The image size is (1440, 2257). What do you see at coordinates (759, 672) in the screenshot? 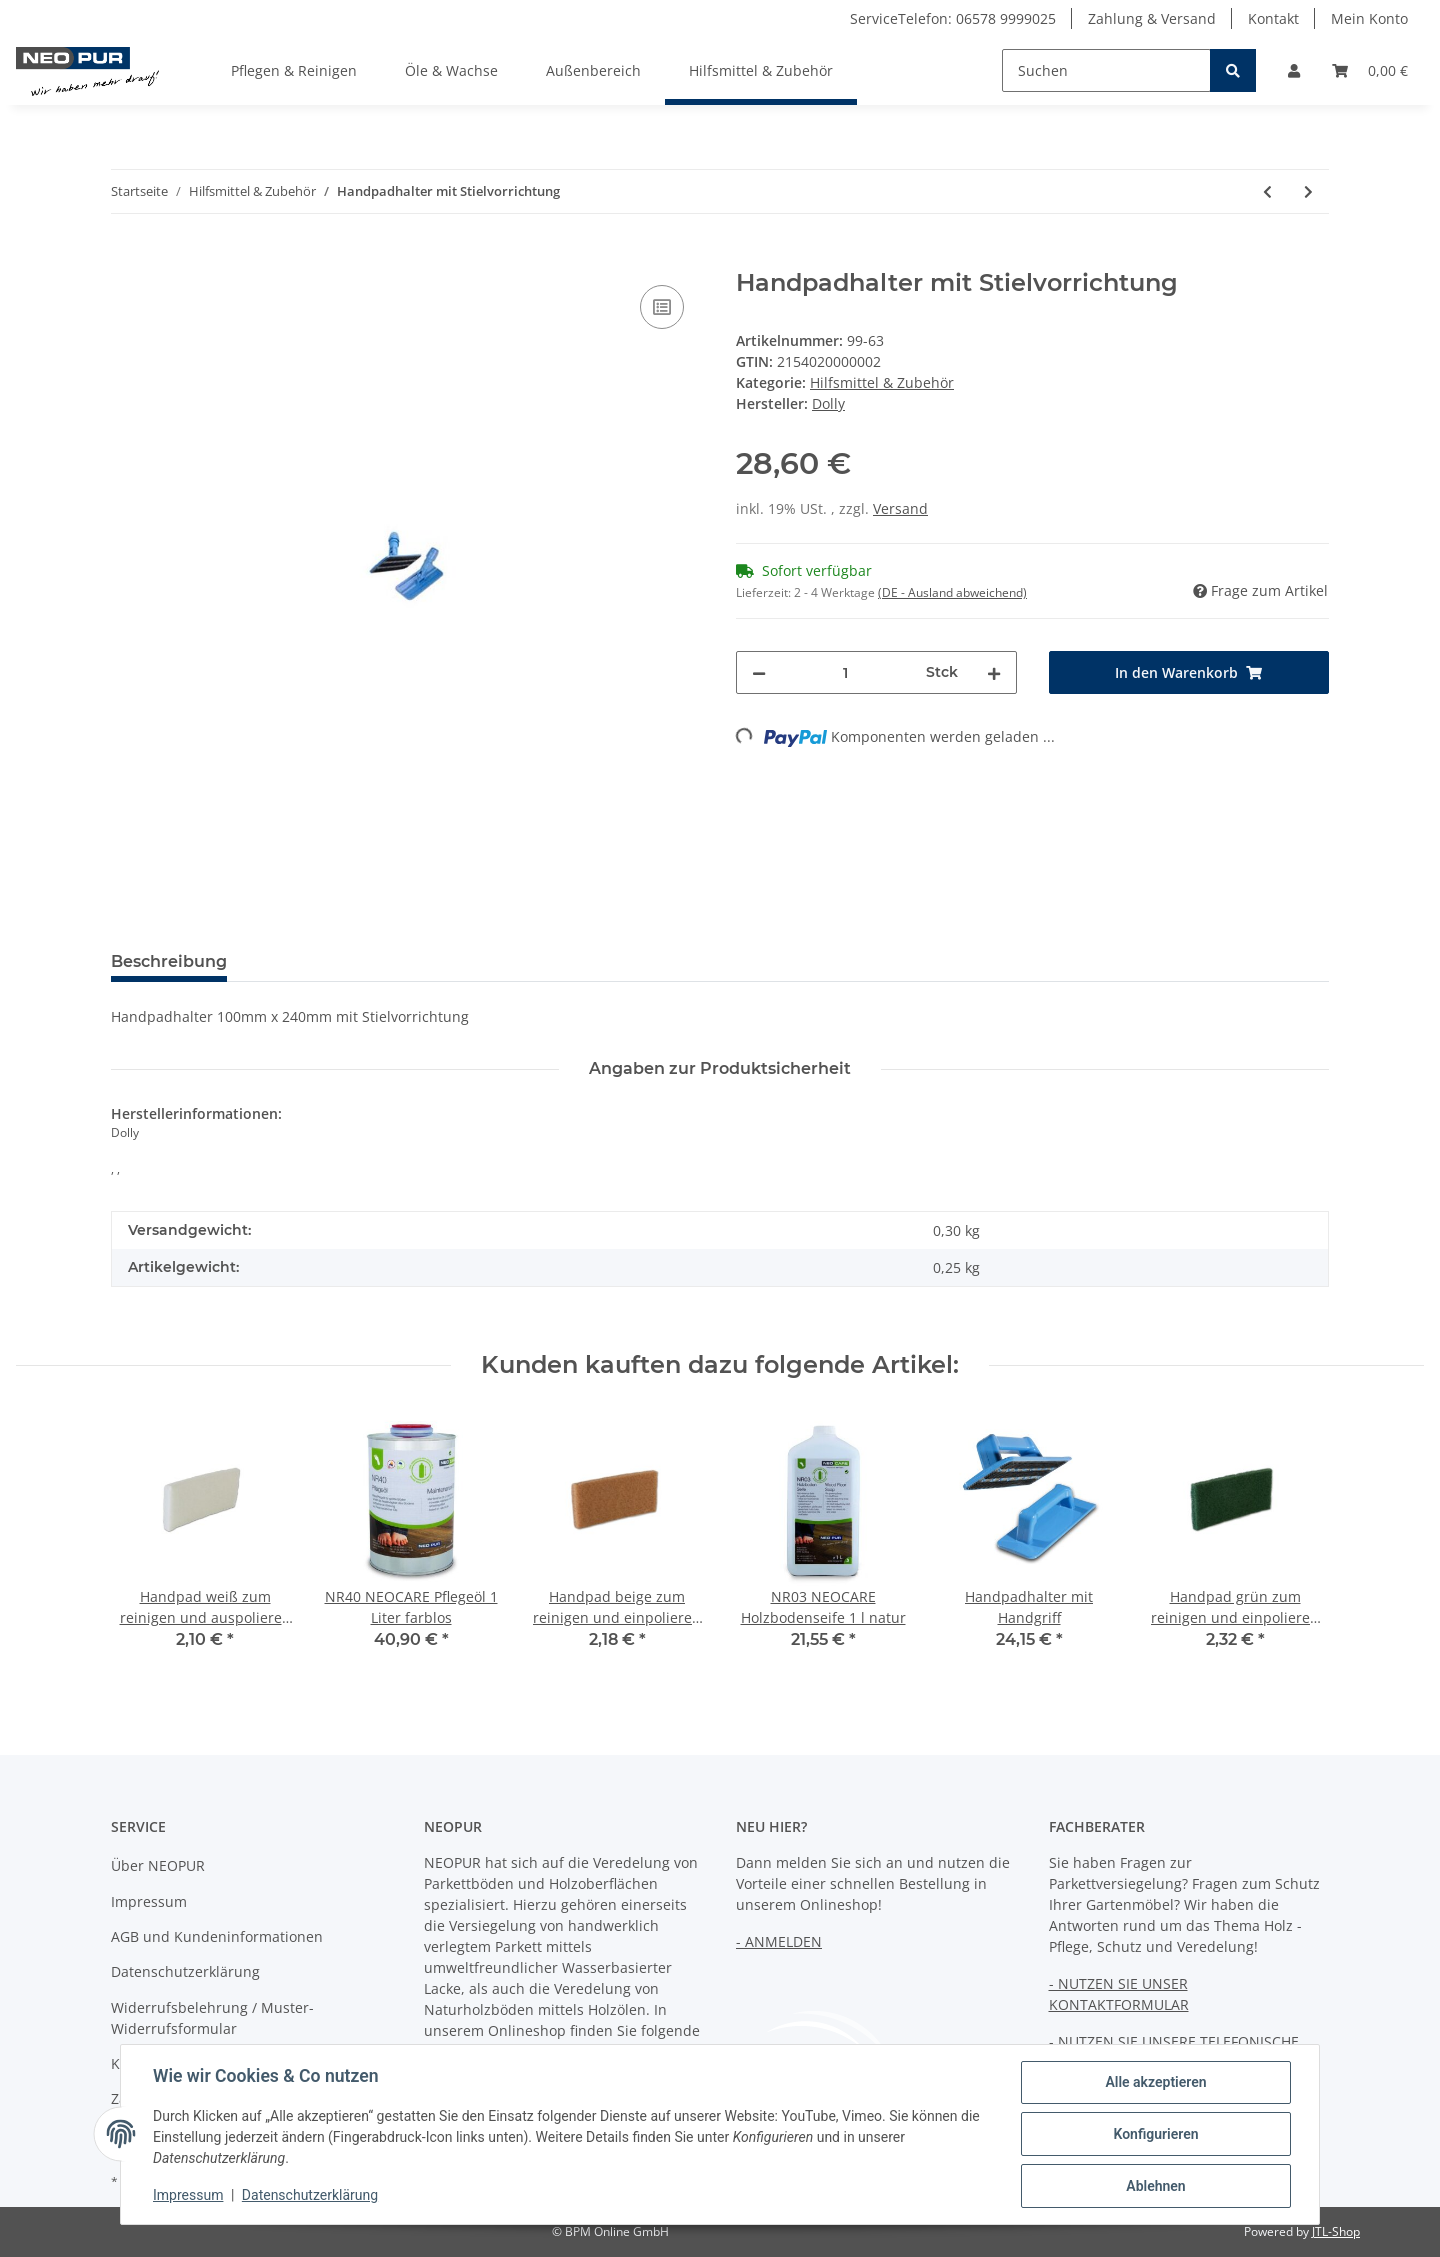
I see `[Menge verringern]` at bounding box center [759, 672].